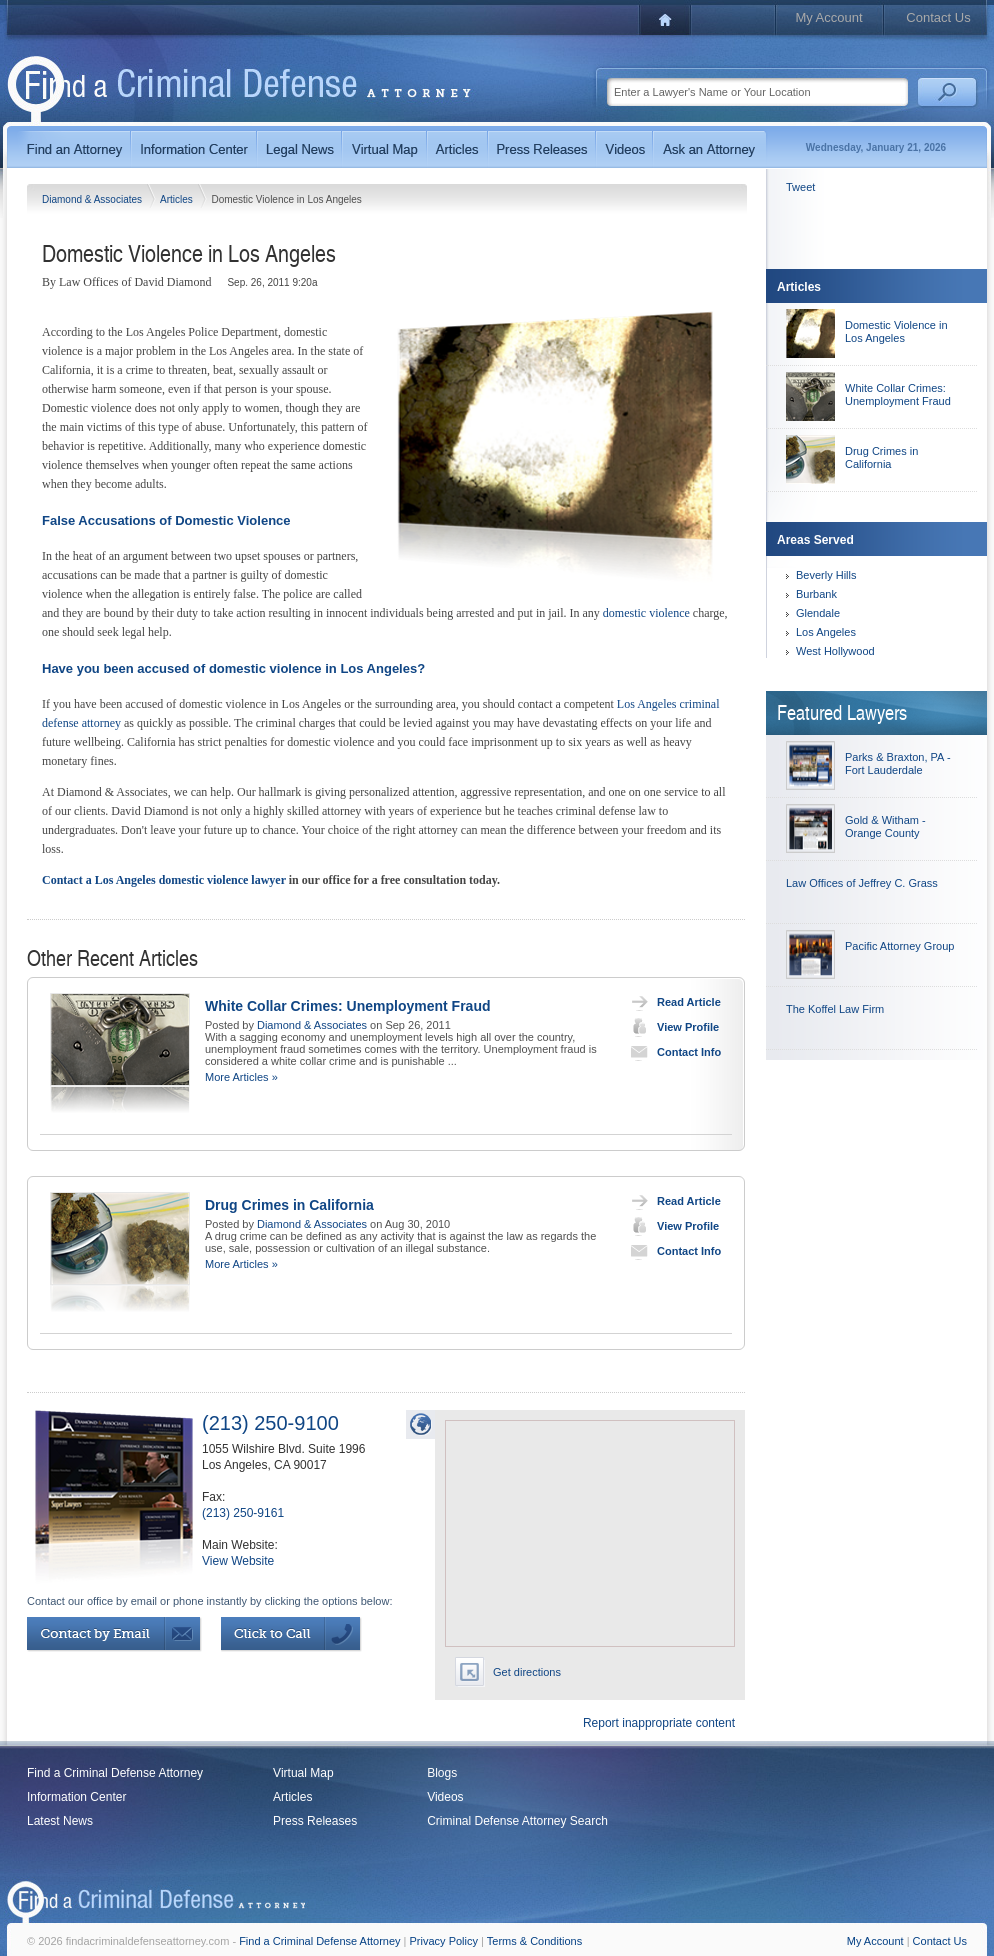 The image size is (994, 1956). I want to click on Tweet, so click(800, 187).